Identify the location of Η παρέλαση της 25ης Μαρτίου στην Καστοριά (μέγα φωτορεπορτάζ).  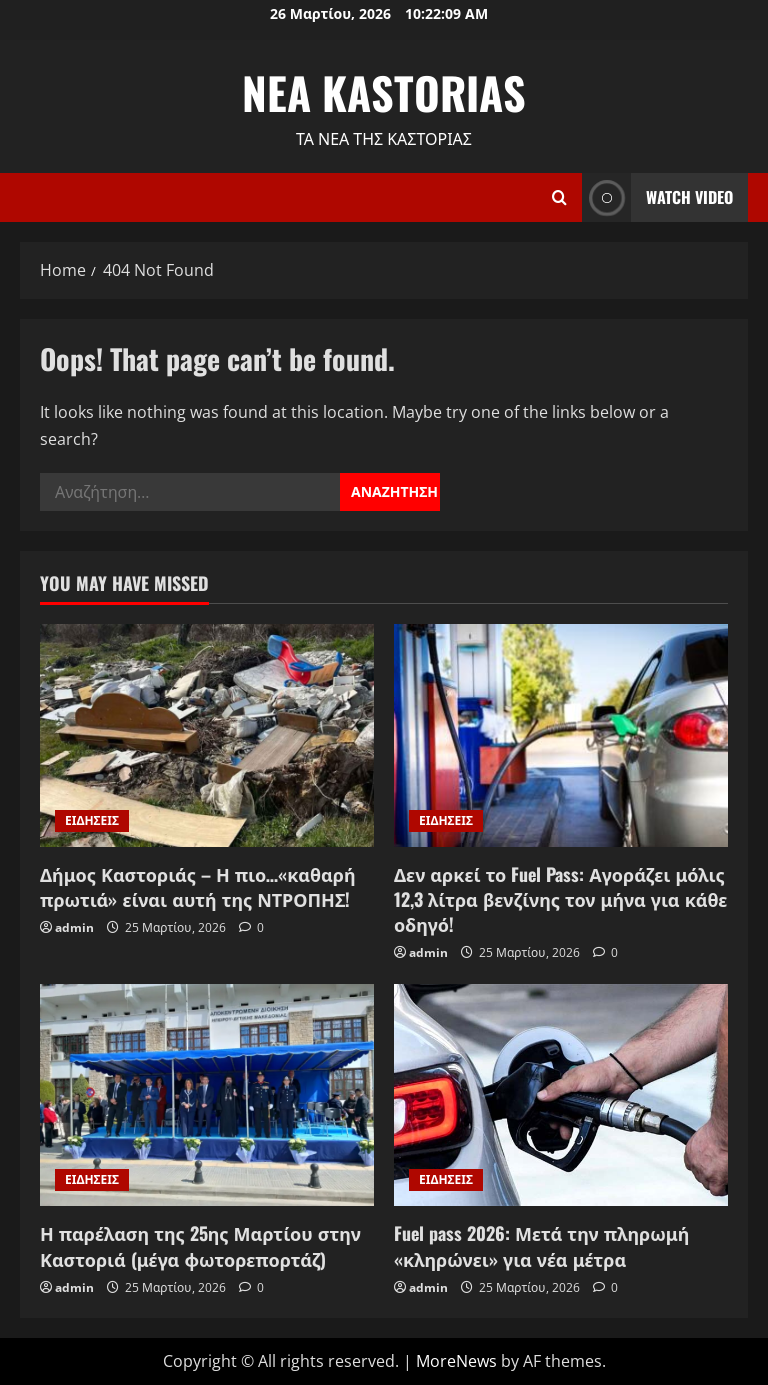
(200, 1245).